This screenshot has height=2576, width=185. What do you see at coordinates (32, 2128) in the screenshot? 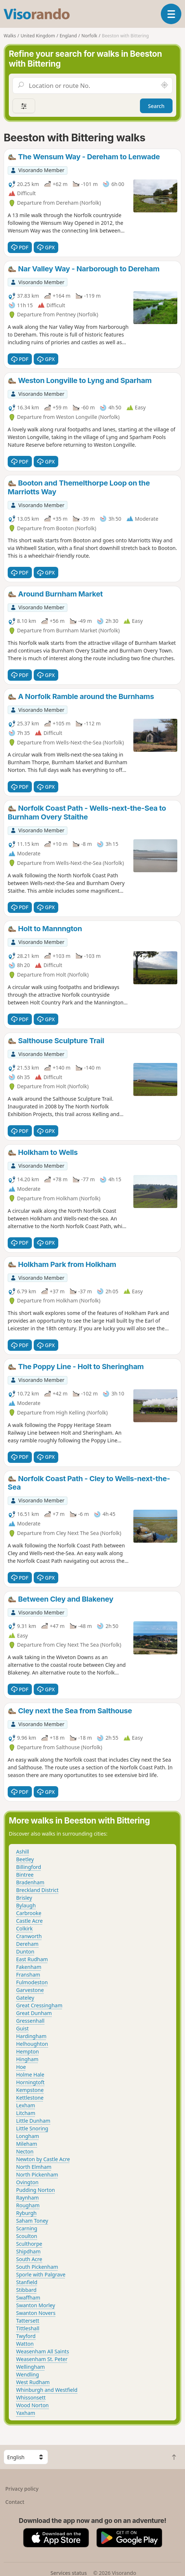
I see `Little Snoring` at bounding box center [32, 2128].